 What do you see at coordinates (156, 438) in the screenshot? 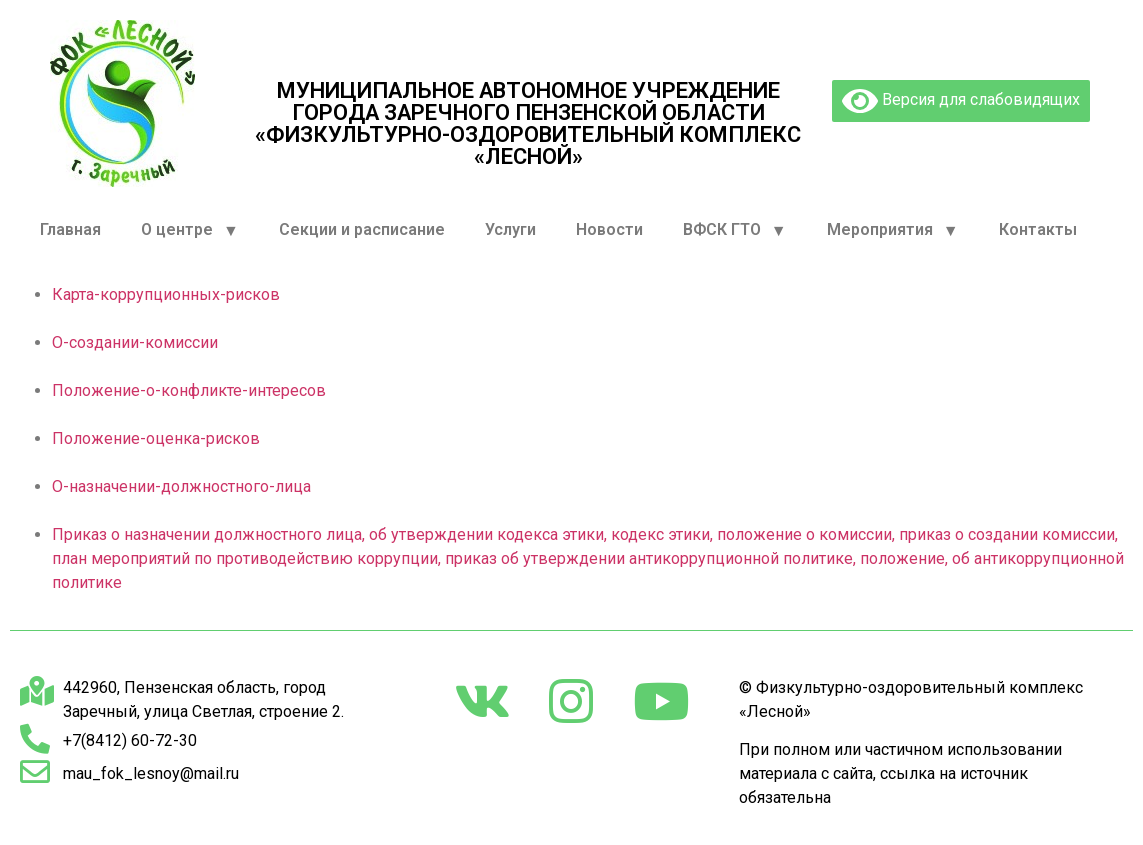
I see `Положение-оценка-рисков` at bounding box center [156, 438].